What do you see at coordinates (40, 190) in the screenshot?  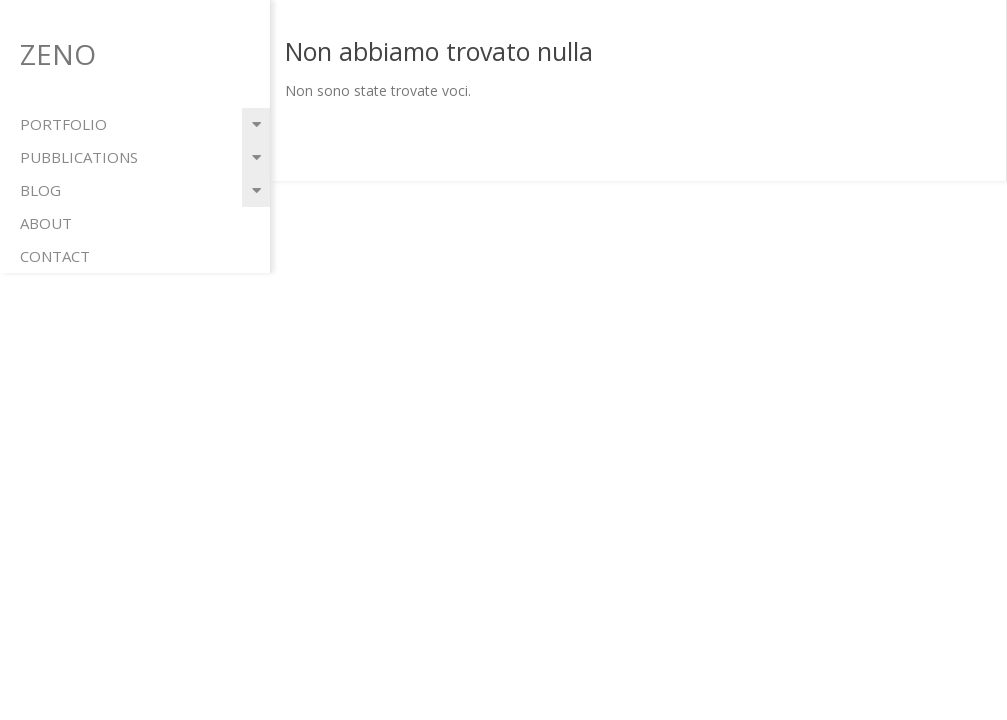 I see `blog` at bounding box center [40, 190].